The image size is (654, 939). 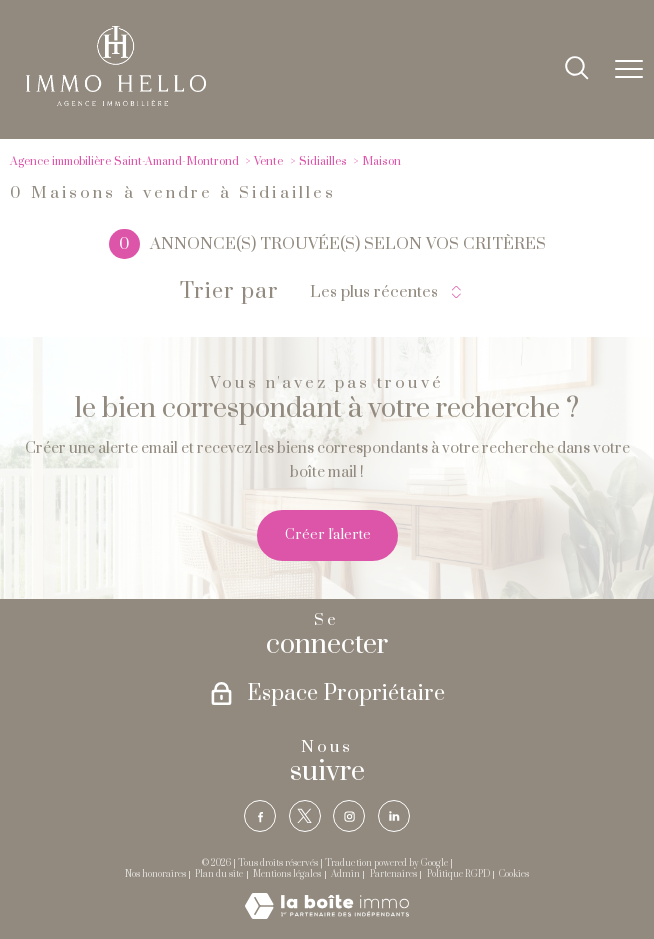 What do you see at coordinates (349, 816) in the screenshot?
I see `[TRAD_PAMPERO_visiternotrepageinstagram - Ouverture nouvelle fenêtre]` at bounding box center [349, 816].